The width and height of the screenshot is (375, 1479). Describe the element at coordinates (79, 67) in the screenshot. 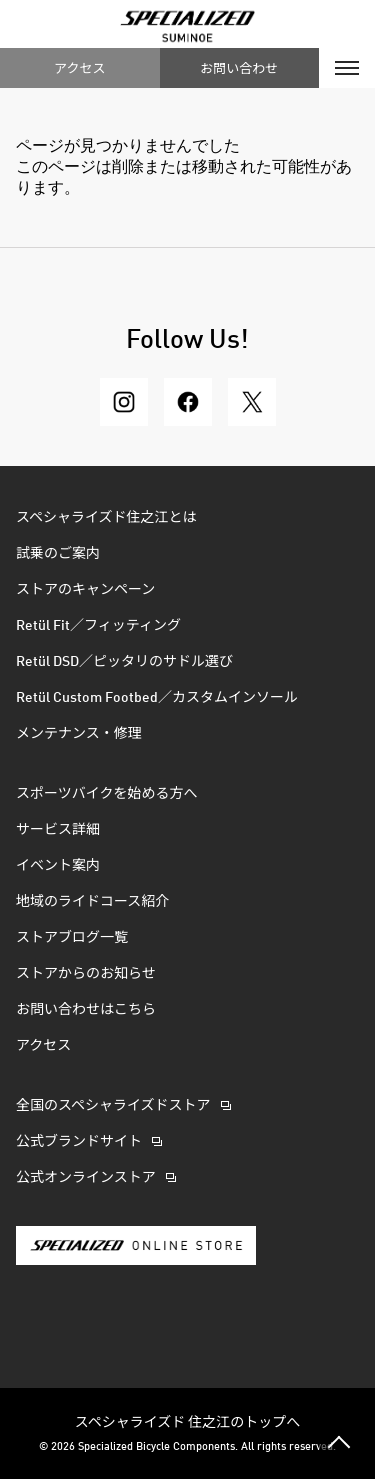

I see `アクセス` at that location.